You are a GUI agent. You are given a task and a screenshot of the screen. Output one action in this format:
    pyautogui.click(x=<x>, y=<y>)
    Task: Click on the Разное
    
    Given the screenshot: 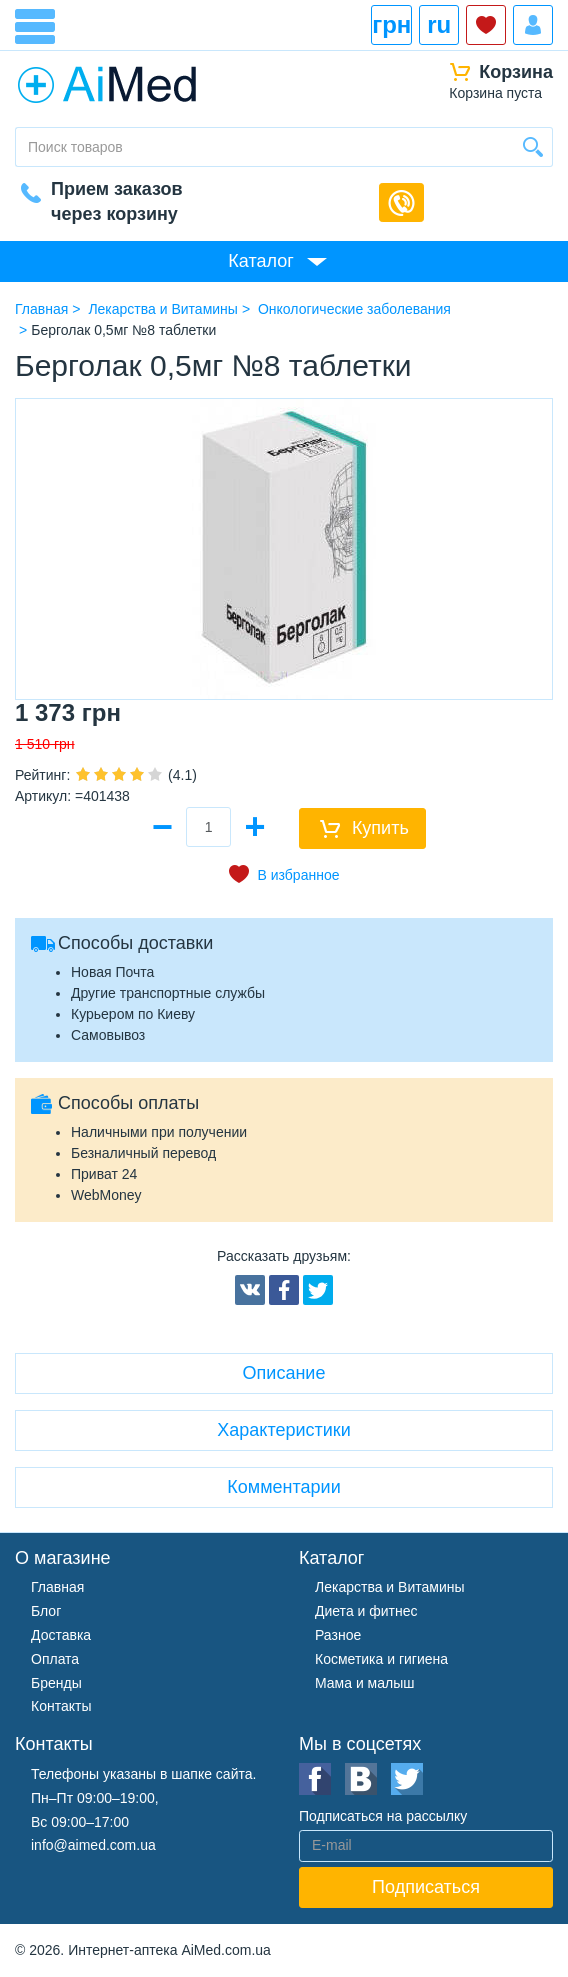 What is the action you would take?
    pyautogui.click(x=338, y=1635)
    